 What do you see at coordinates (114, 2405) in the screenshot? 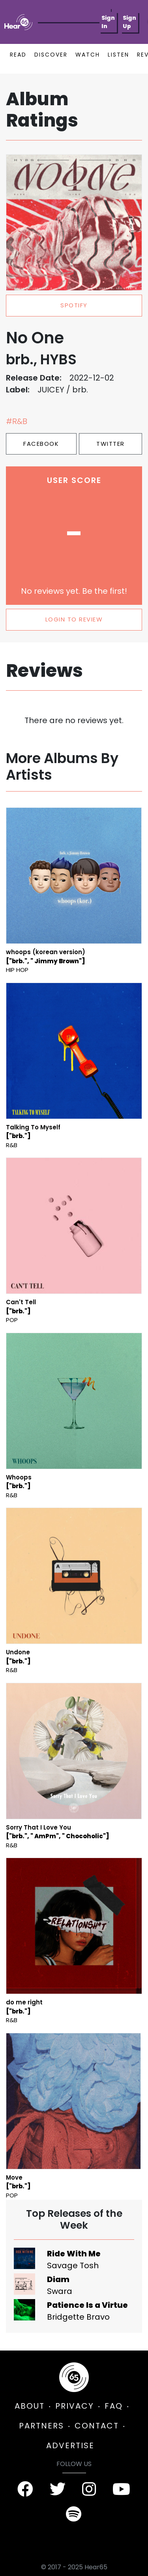
I see `FAQ` at bounding box center [114, 2405].